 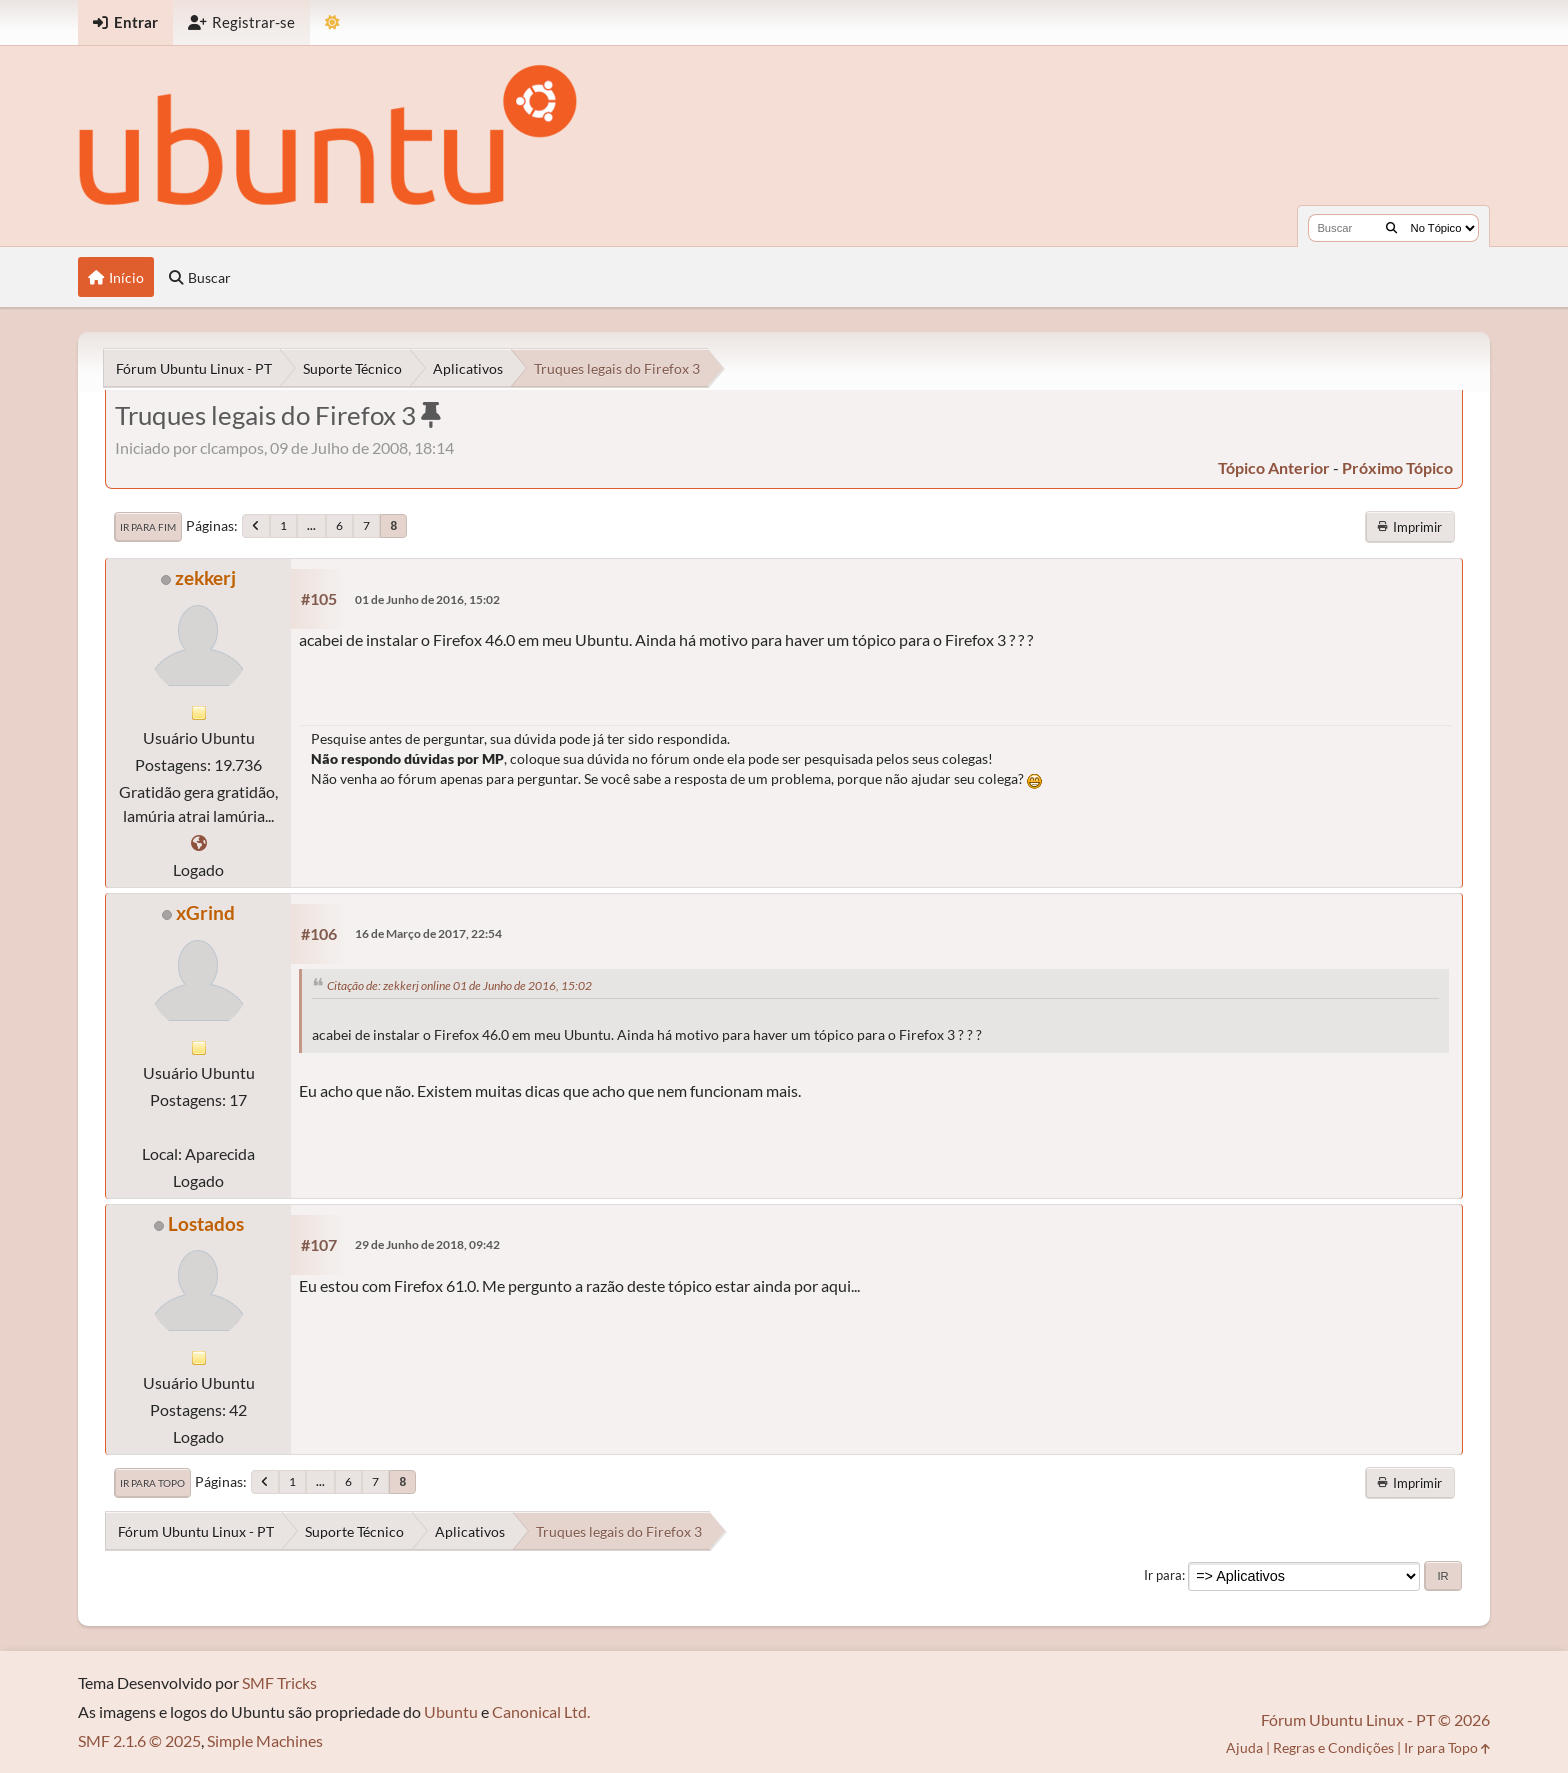 I want to click on 16 de Março de 2017, 22:54, so click(x=428, y=933).